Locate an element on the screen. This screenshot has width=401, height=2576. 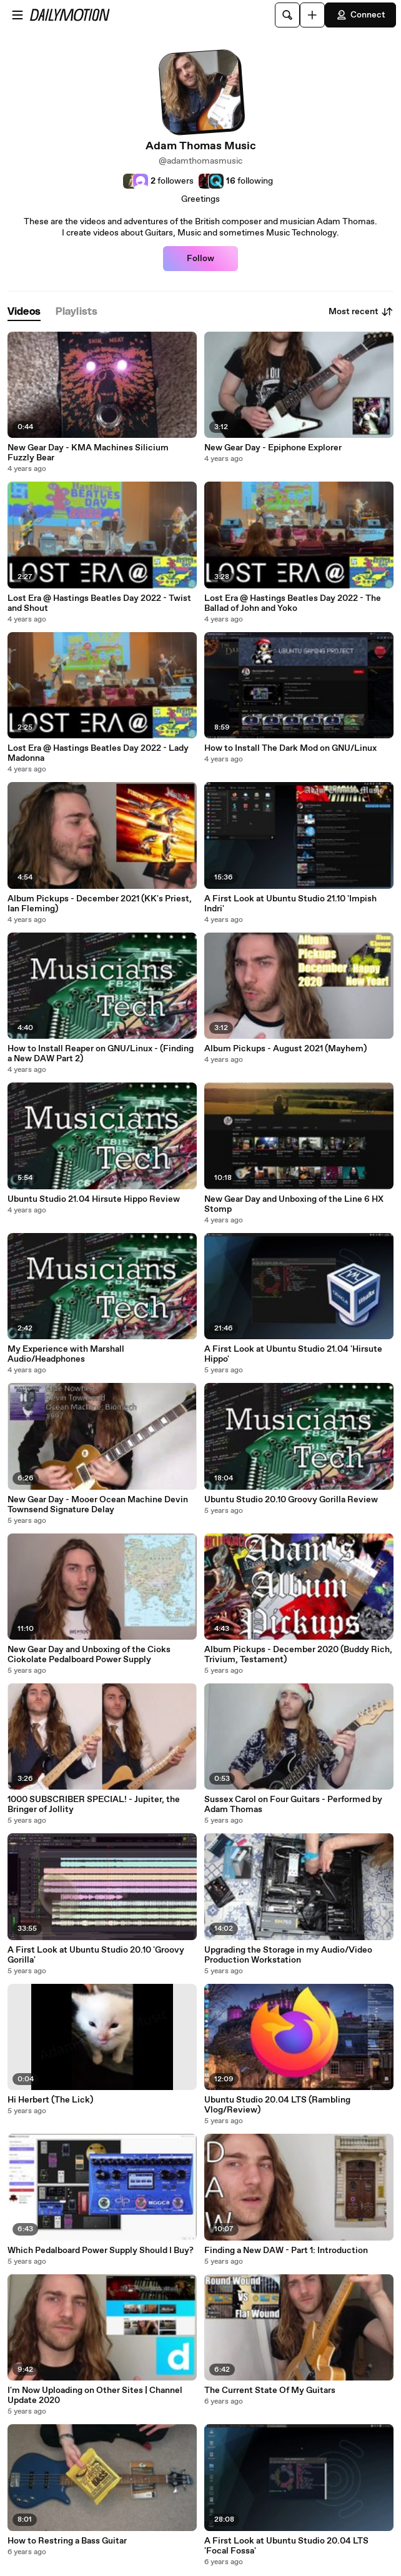
Most recent is located at coordinates (361, 311).